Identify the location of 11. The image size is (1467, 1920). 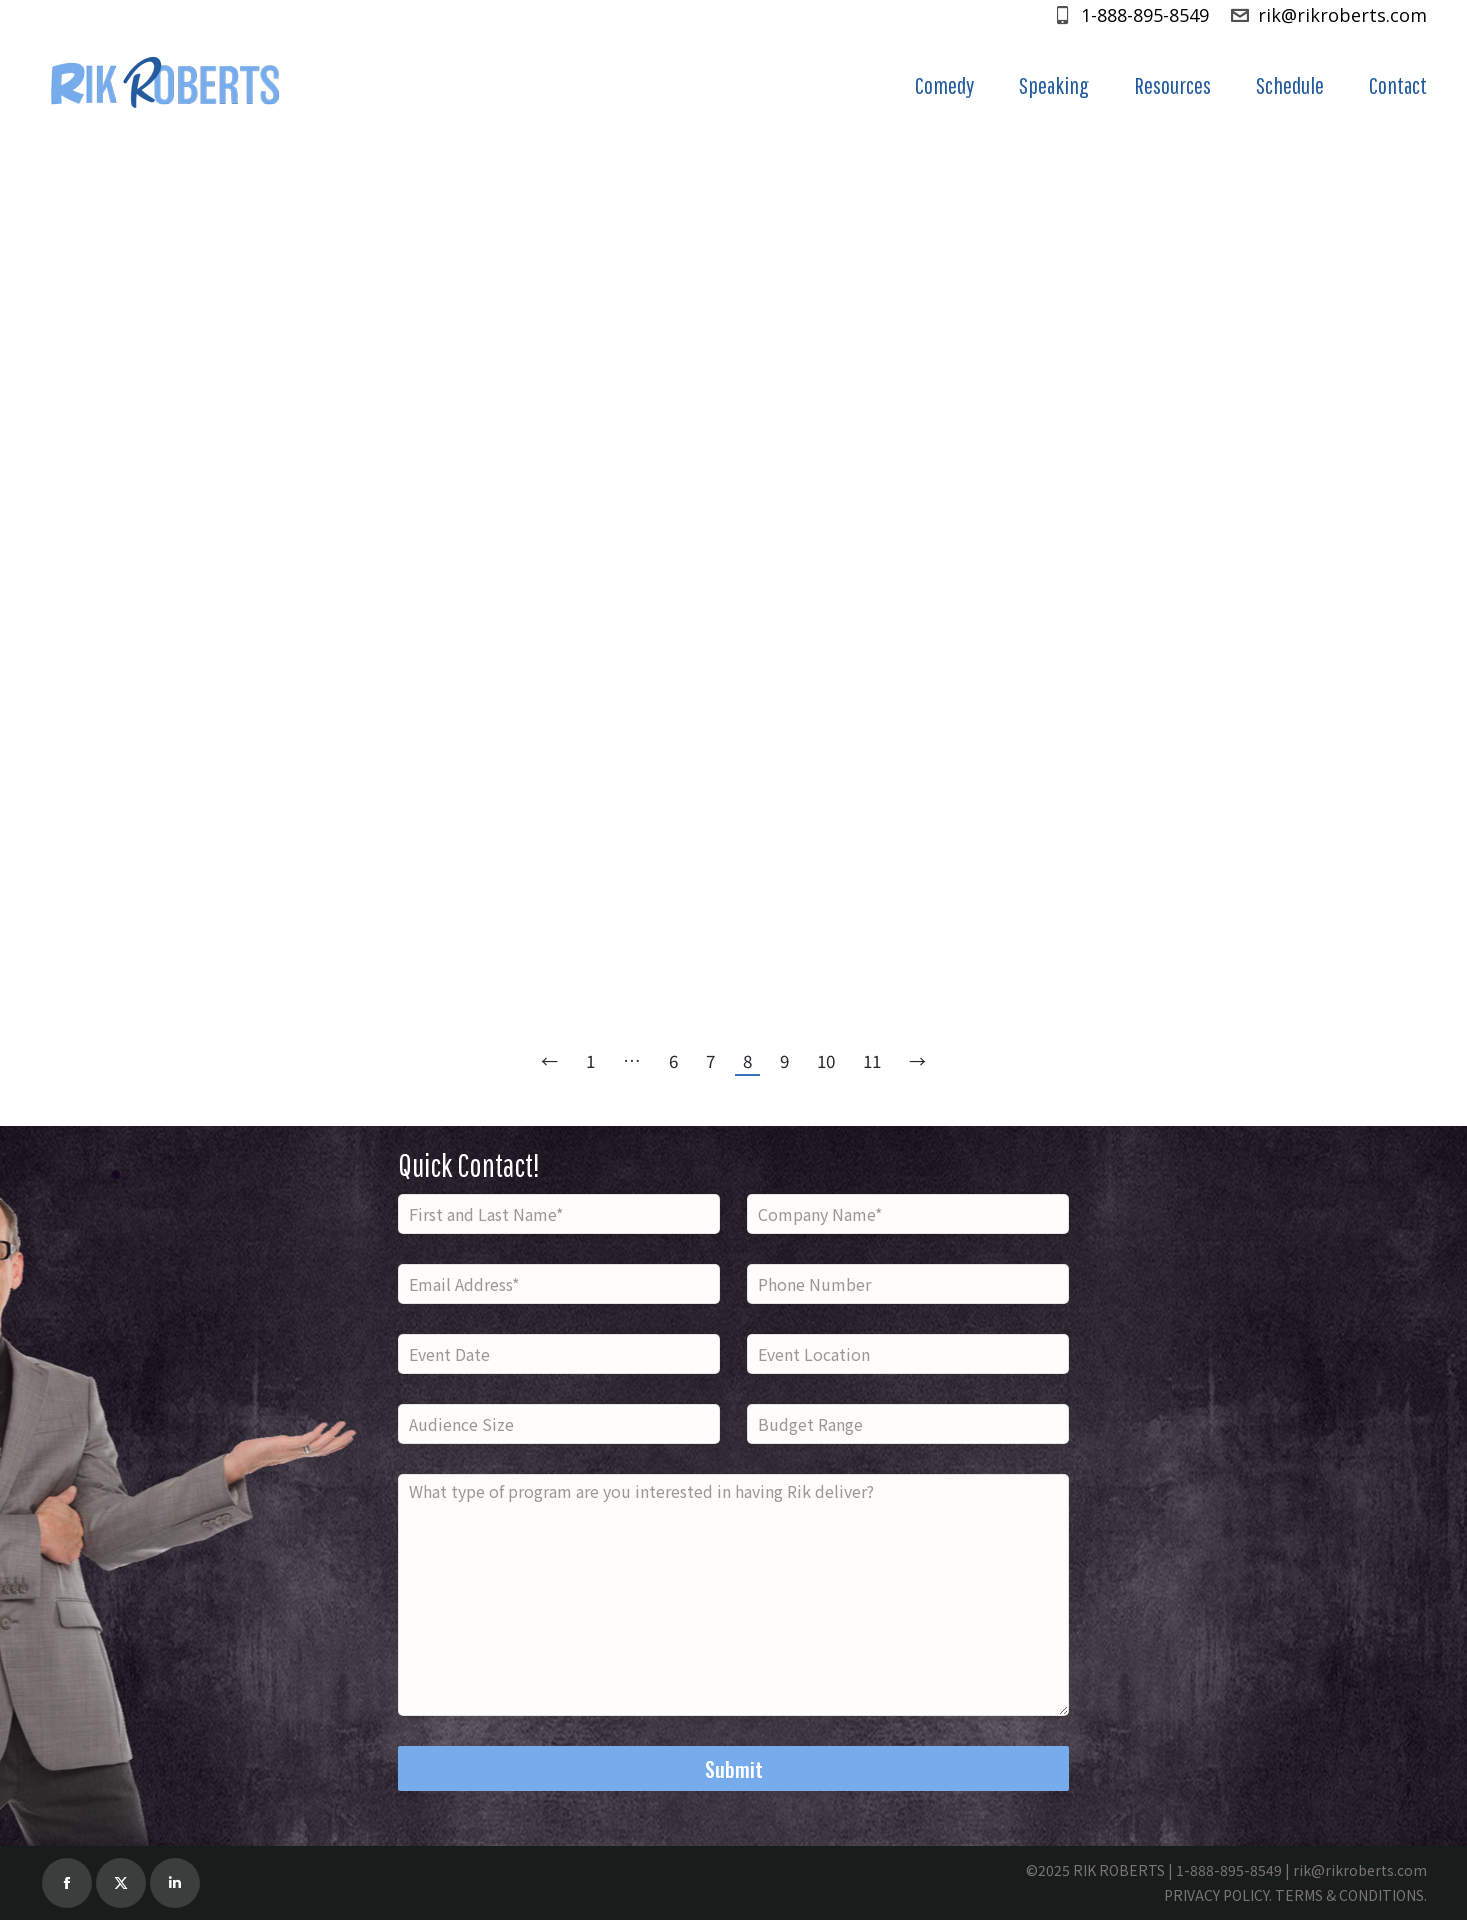
(872, 1060).